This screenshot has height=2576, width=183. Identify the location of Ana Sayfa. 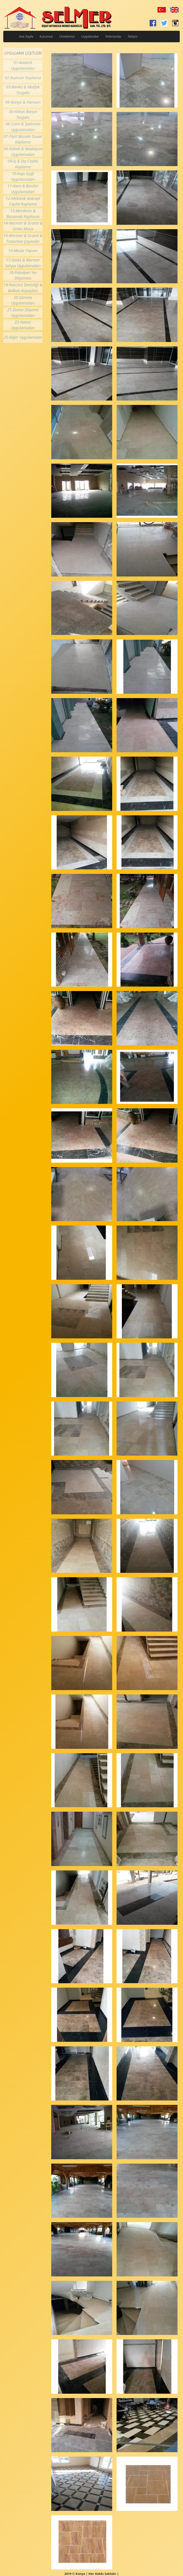
(26, 36).